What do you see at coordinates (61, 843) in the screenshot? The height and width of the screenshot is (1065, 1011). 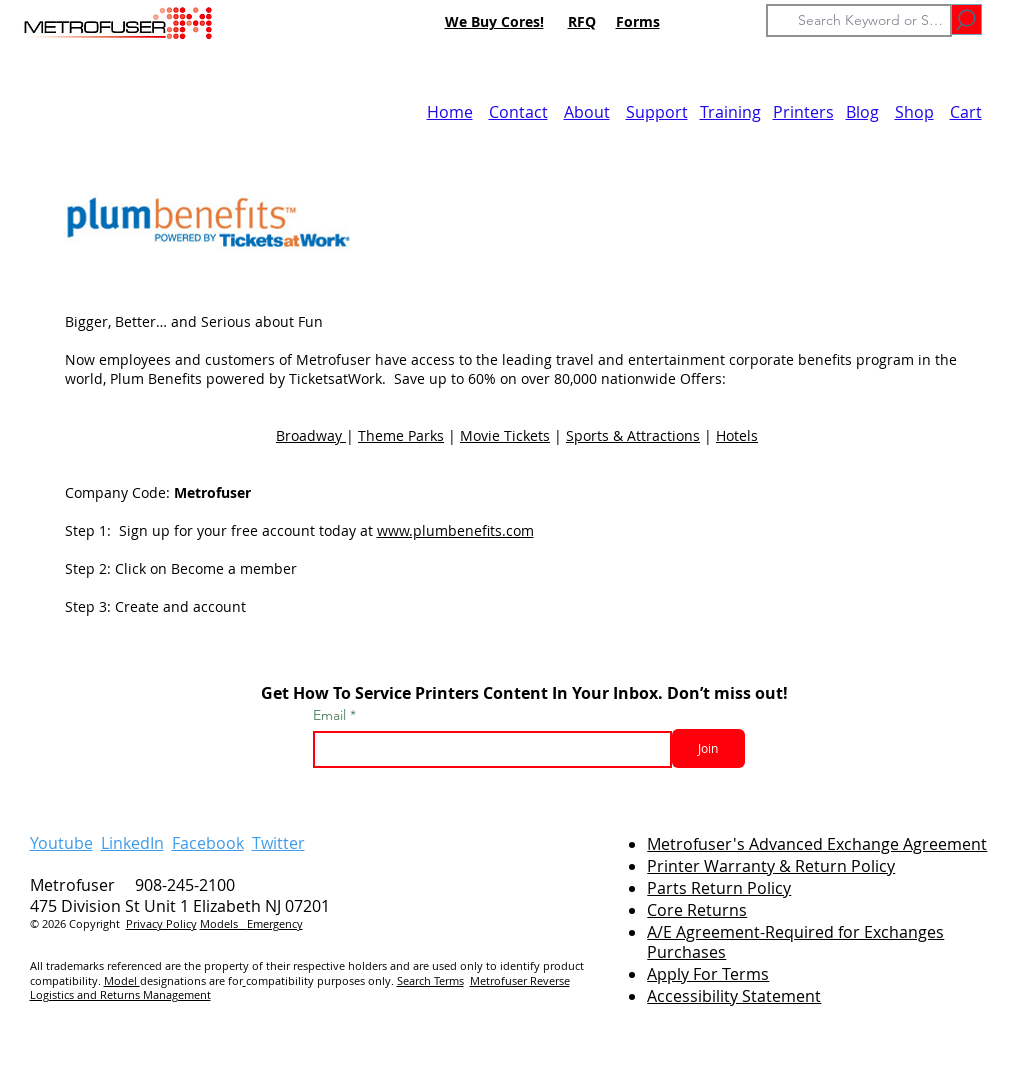 I see `Youtube` at bounding box center [61, 843].